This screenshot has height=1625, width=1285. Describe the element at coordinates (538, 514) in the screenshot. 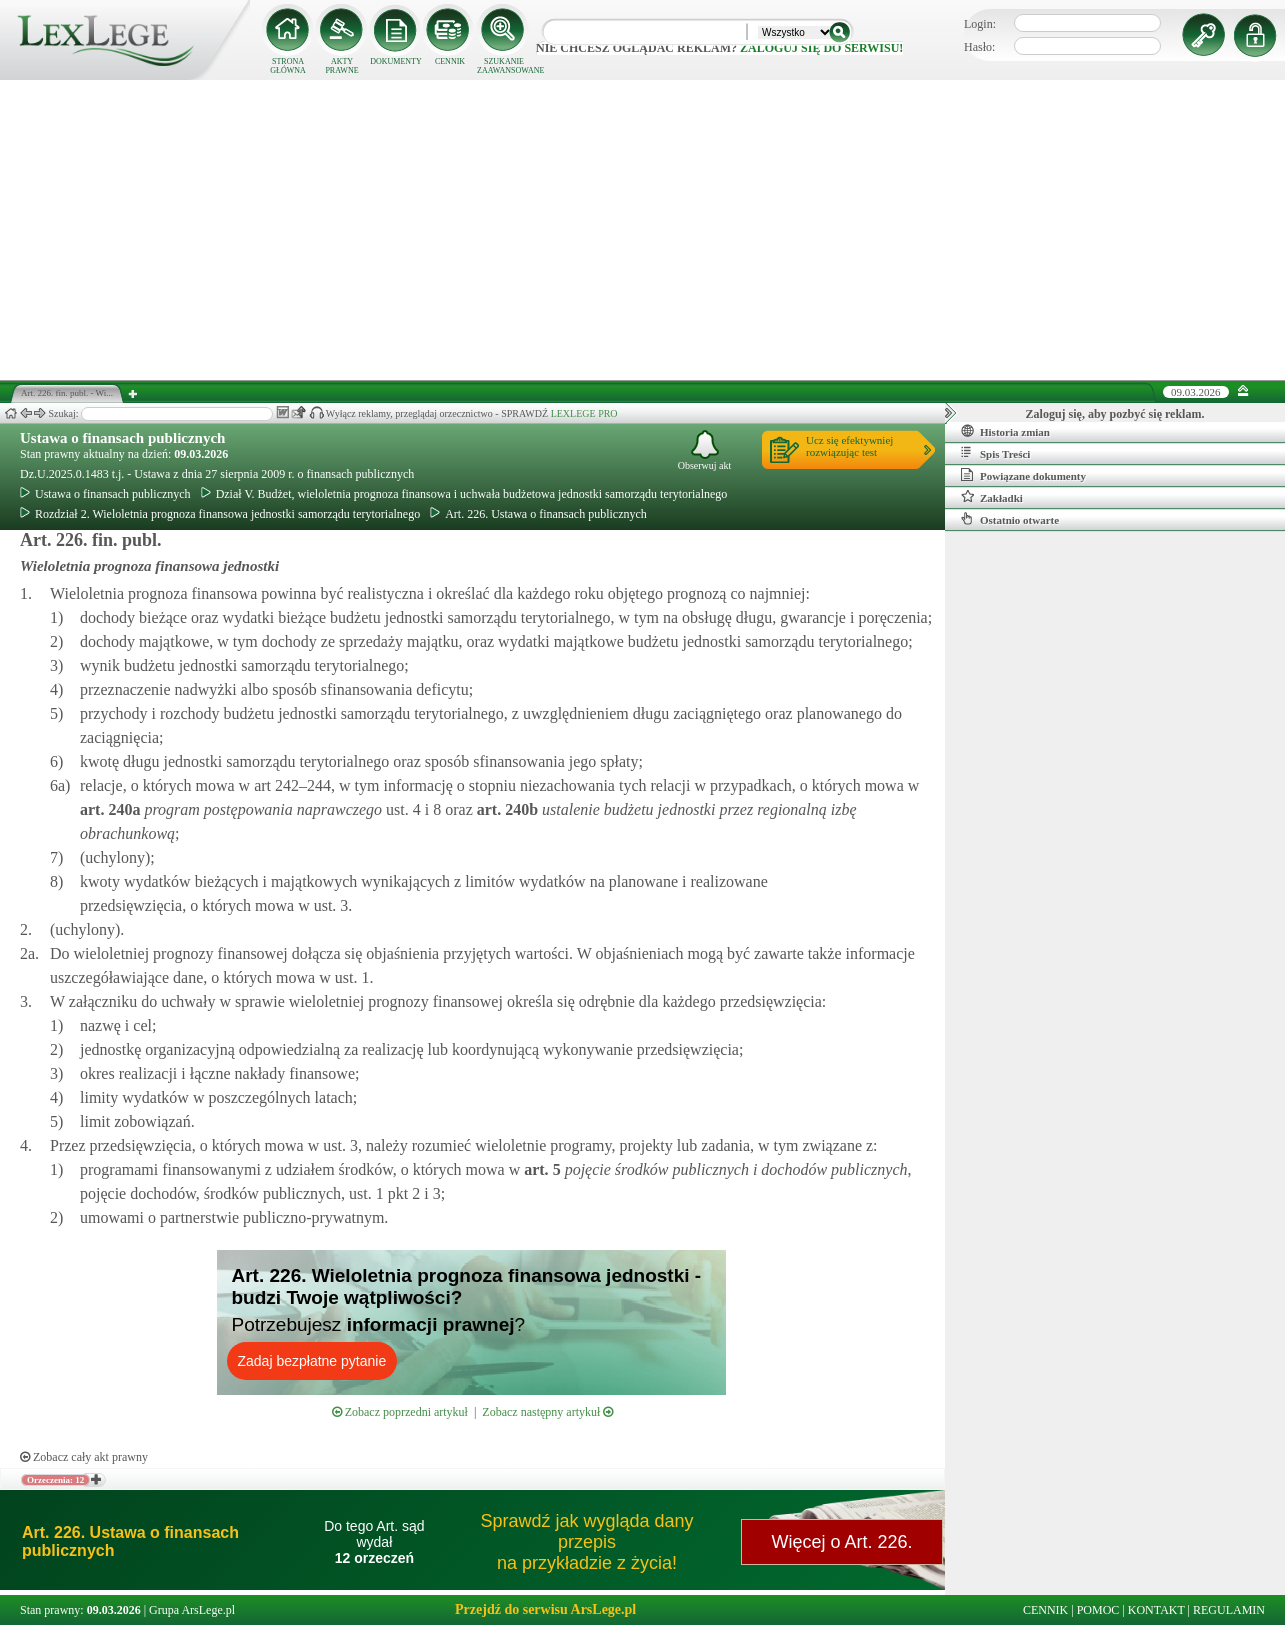

I see `Art. 226. Ustawa o finansach publicznych` at that location.